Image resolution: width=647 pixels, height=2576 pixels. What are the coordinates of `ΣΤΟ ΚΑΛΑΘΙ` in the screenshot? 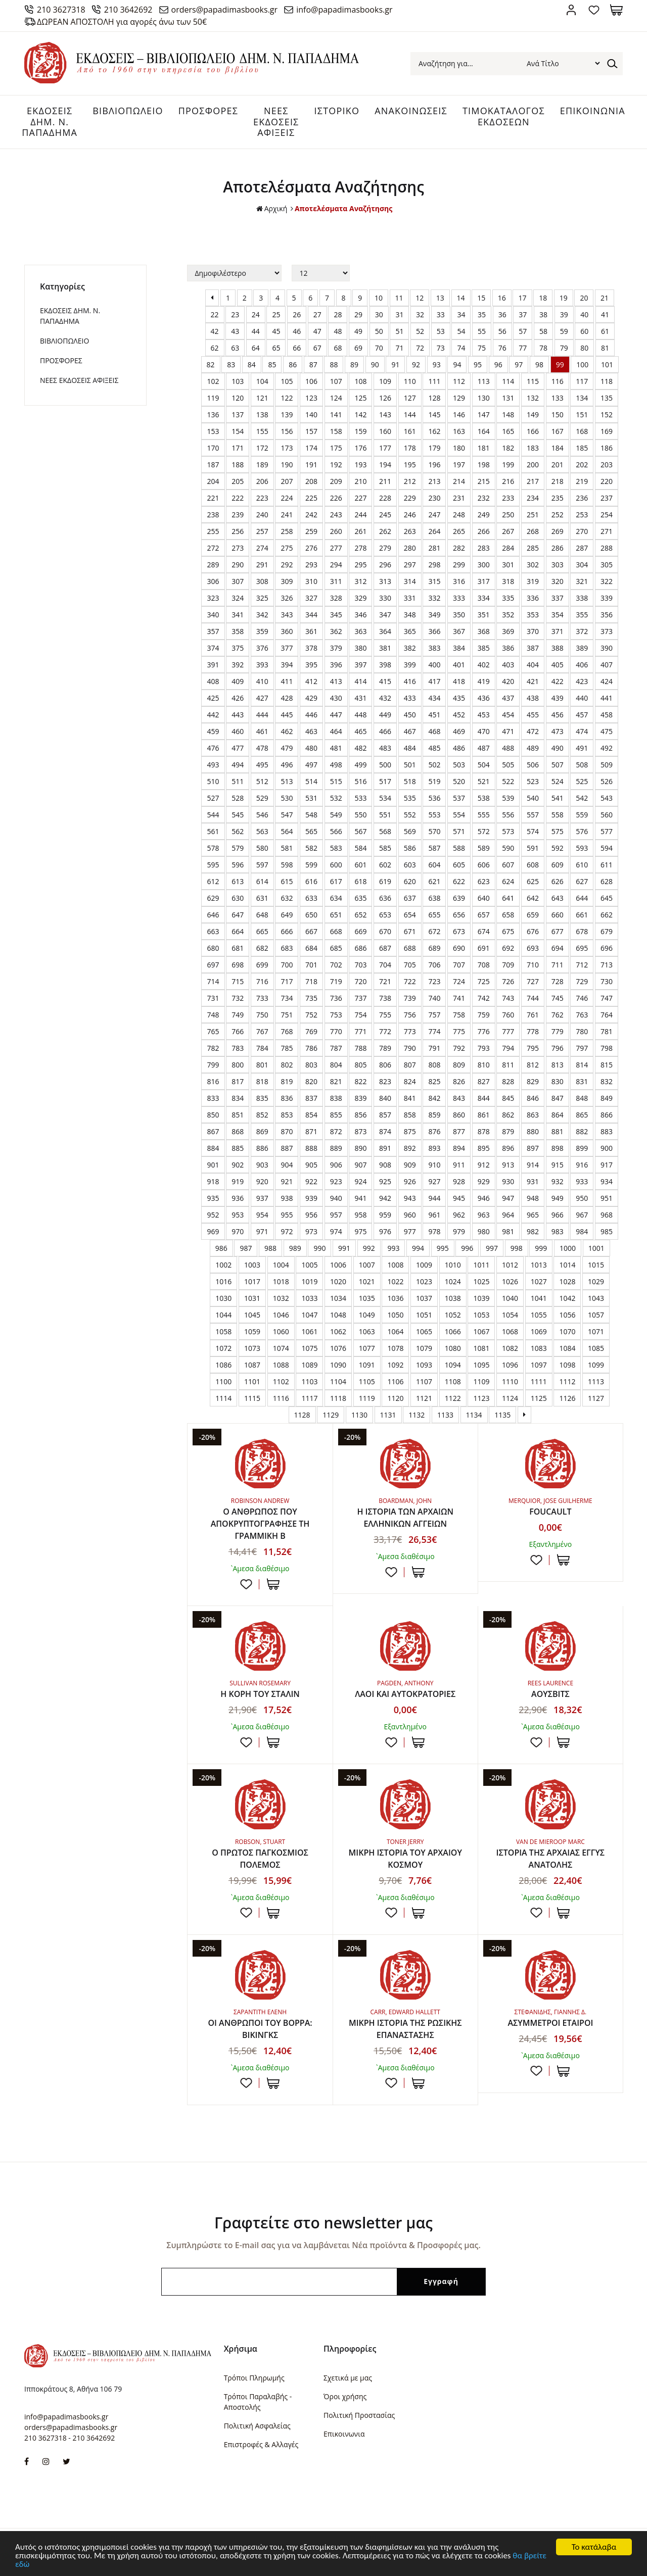 It's located at (273, 1584).